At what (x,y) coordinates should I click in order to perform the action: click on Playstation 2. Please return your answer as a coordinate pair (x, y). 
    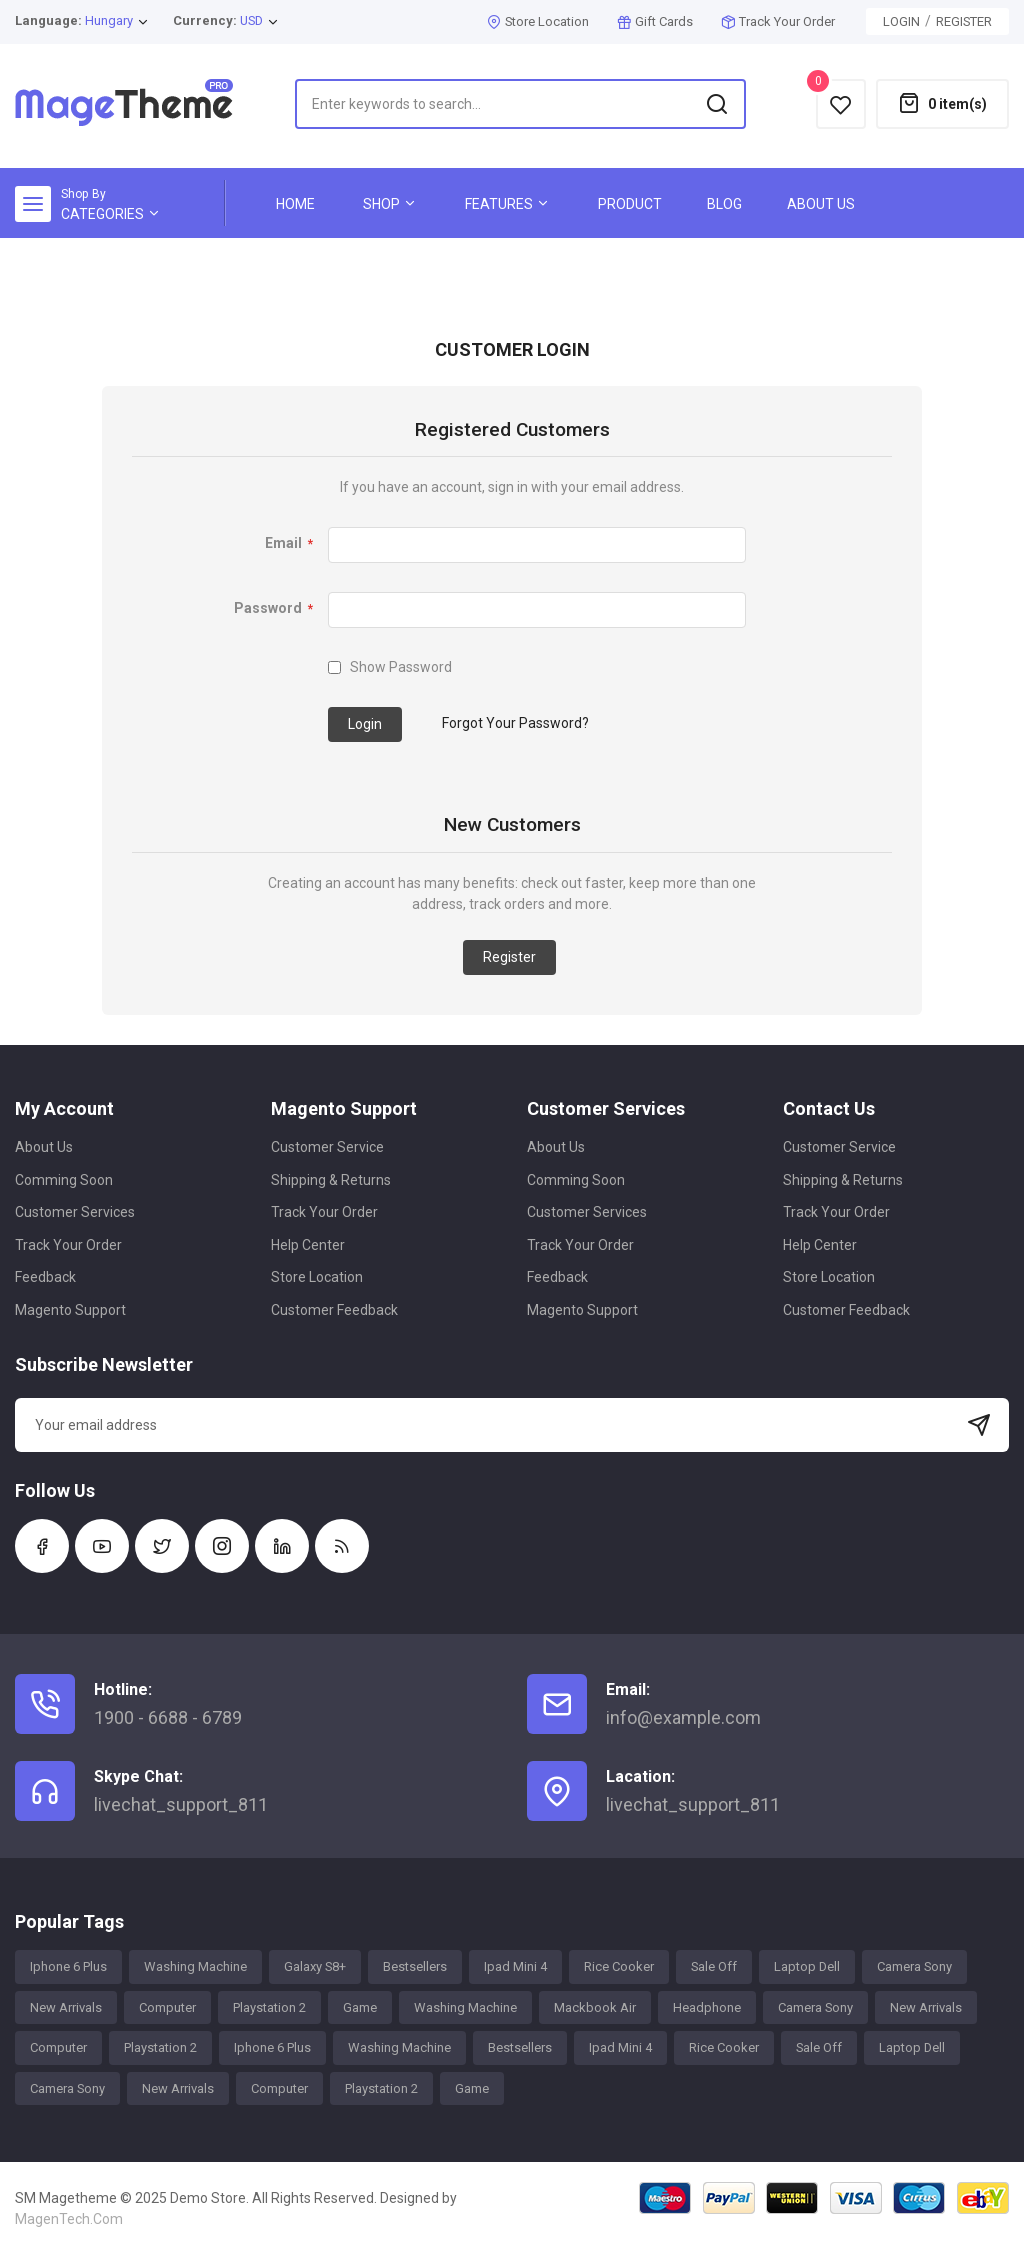
    Looking at the image, I should click on (269, 2007).